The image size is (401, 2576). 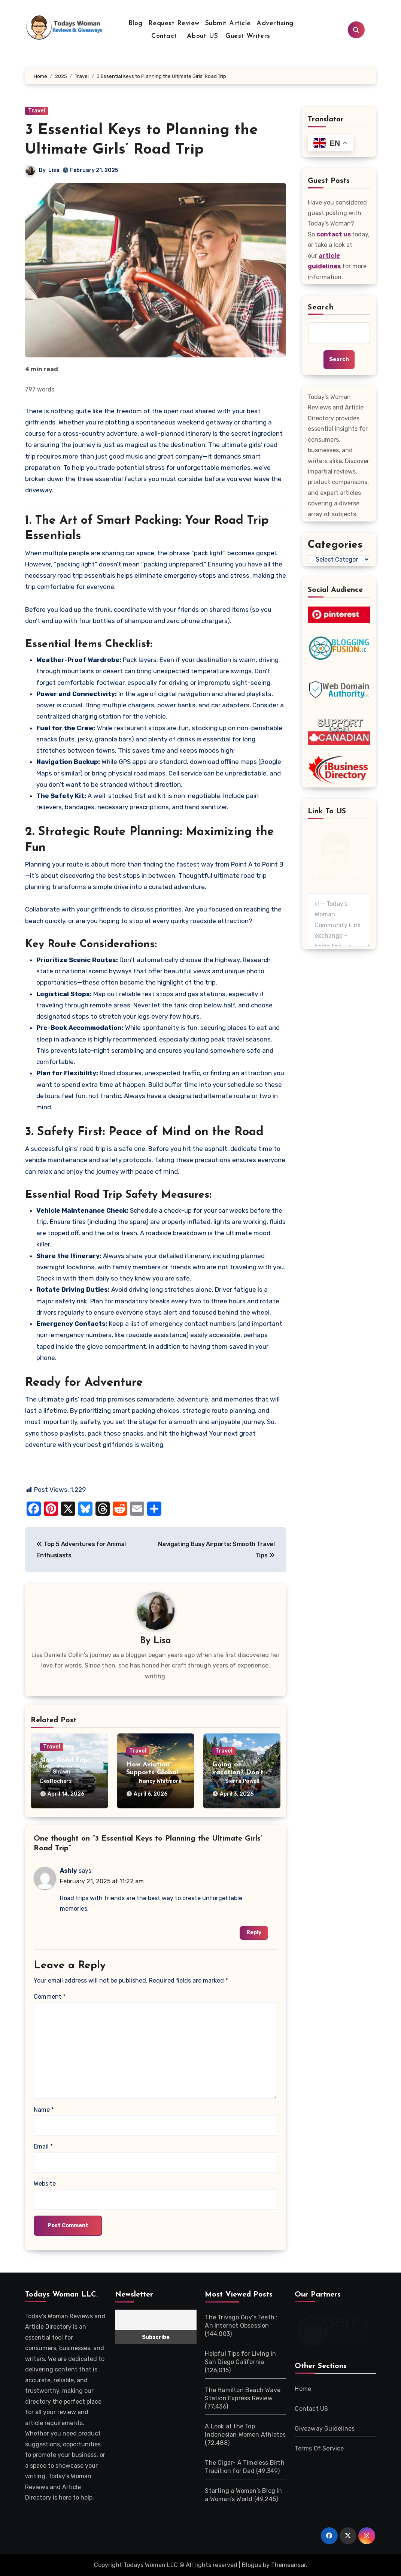 What do you see at coordinates (247, 36) in the screenshot?
I see `Guest Writers` at bounding box center [247, 36].